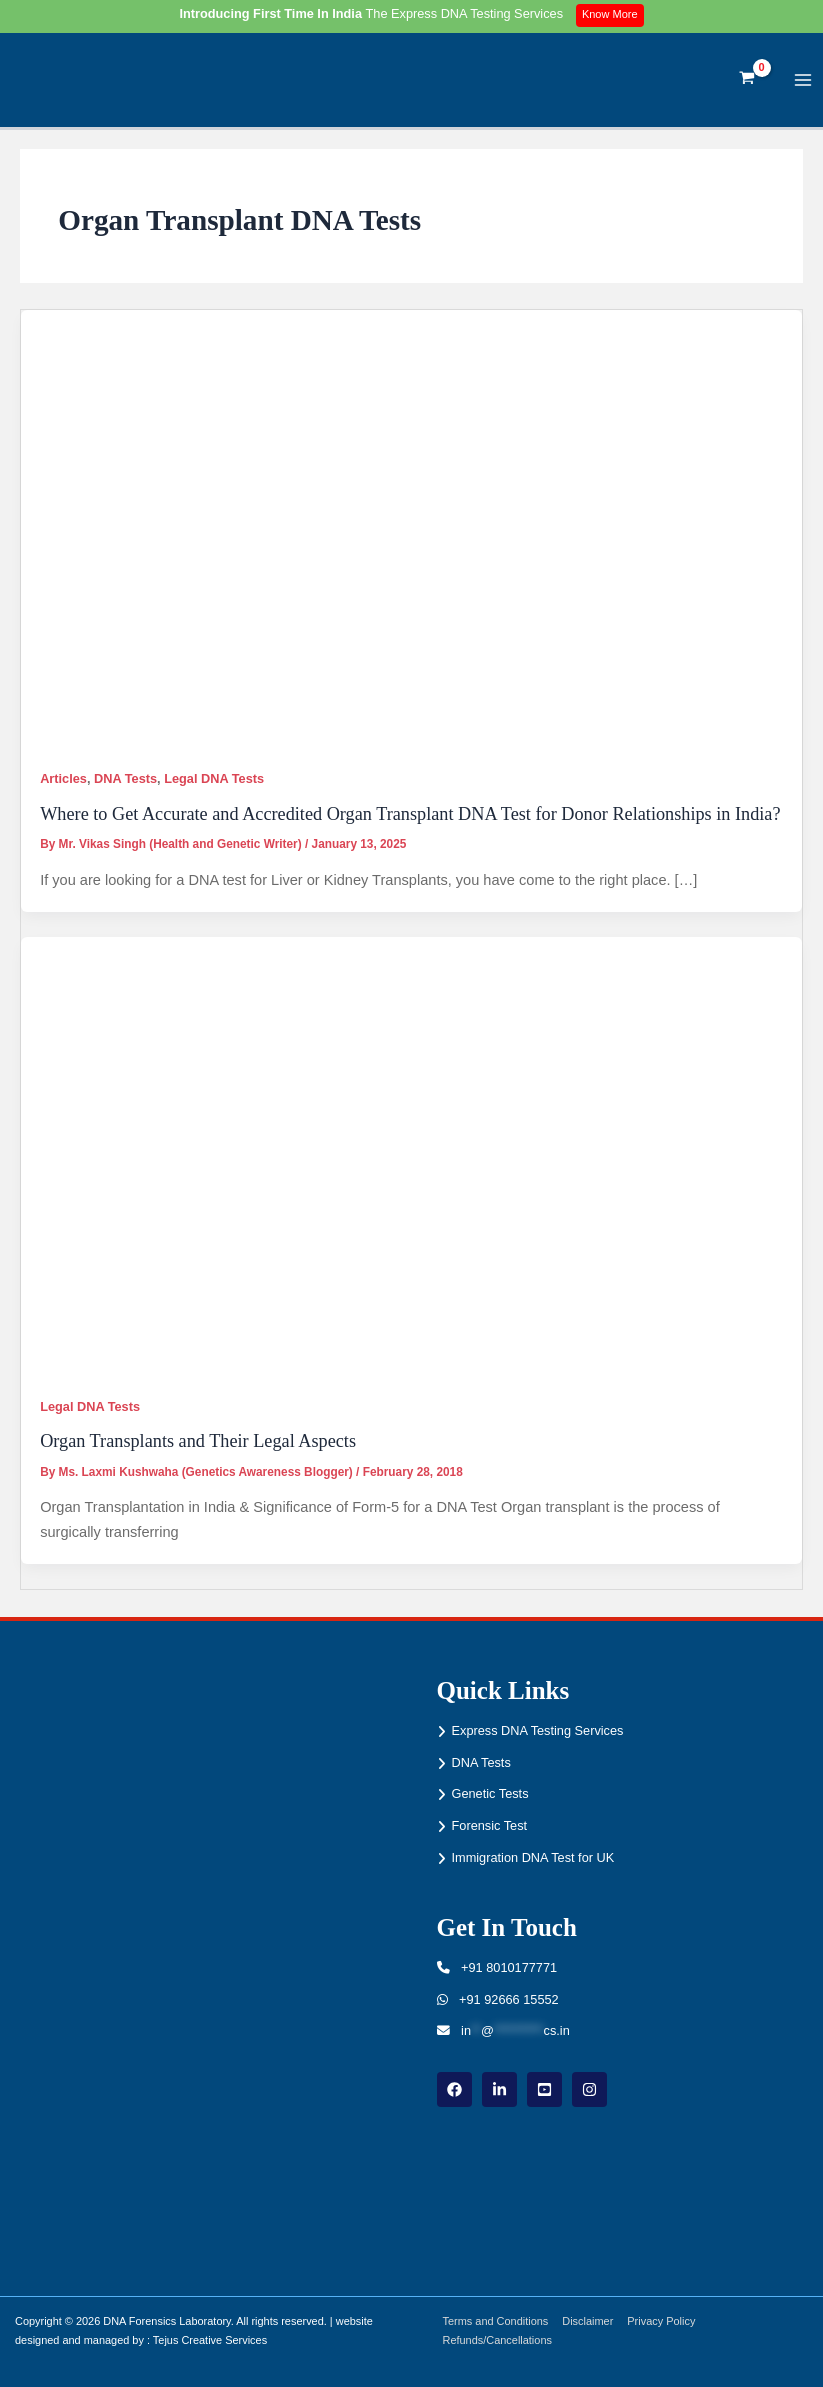  What do you see at coordinates (803, 83) in the screenshot?
I see `[Main menu toggle]` at bounding box center [803, 83].